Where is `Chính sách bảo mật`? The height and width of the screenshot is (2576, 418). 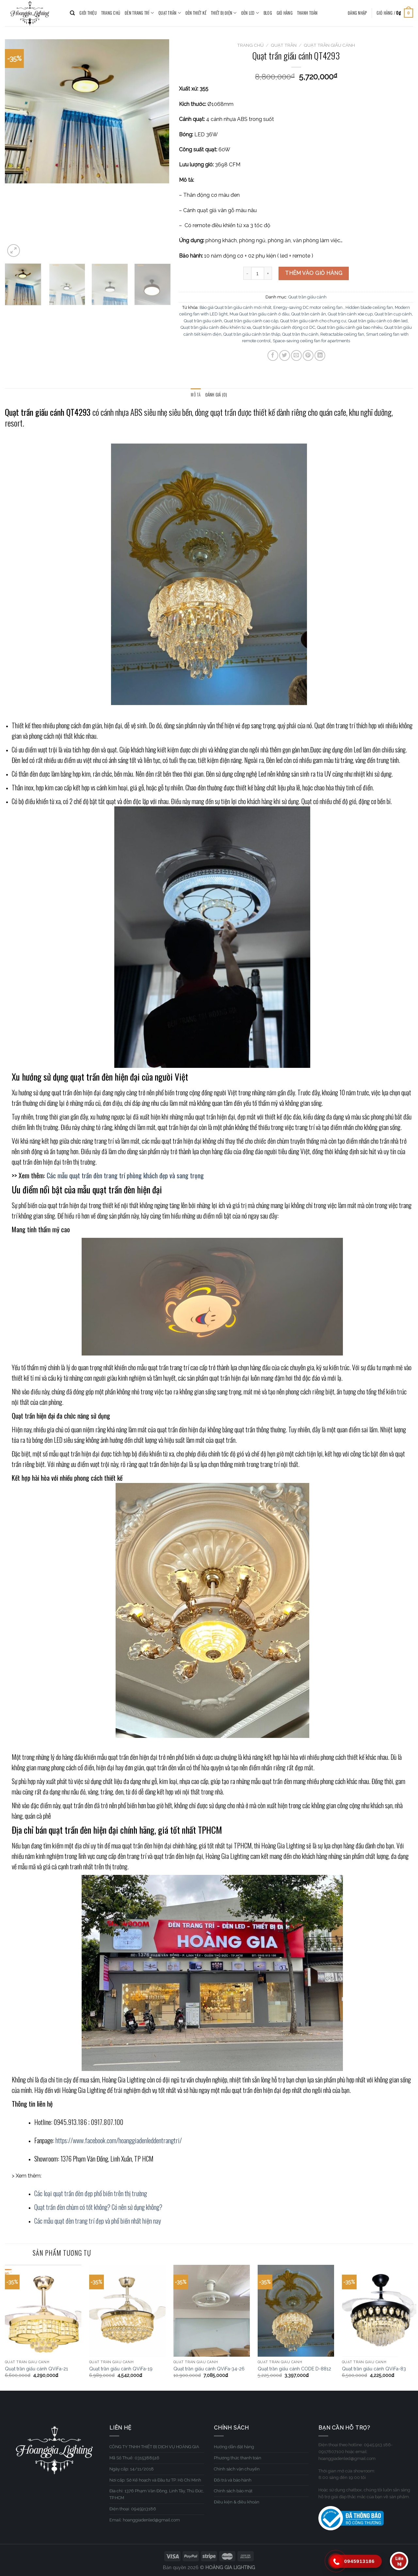 Chính sách bảo mật is located at coordinates (233, 2490).